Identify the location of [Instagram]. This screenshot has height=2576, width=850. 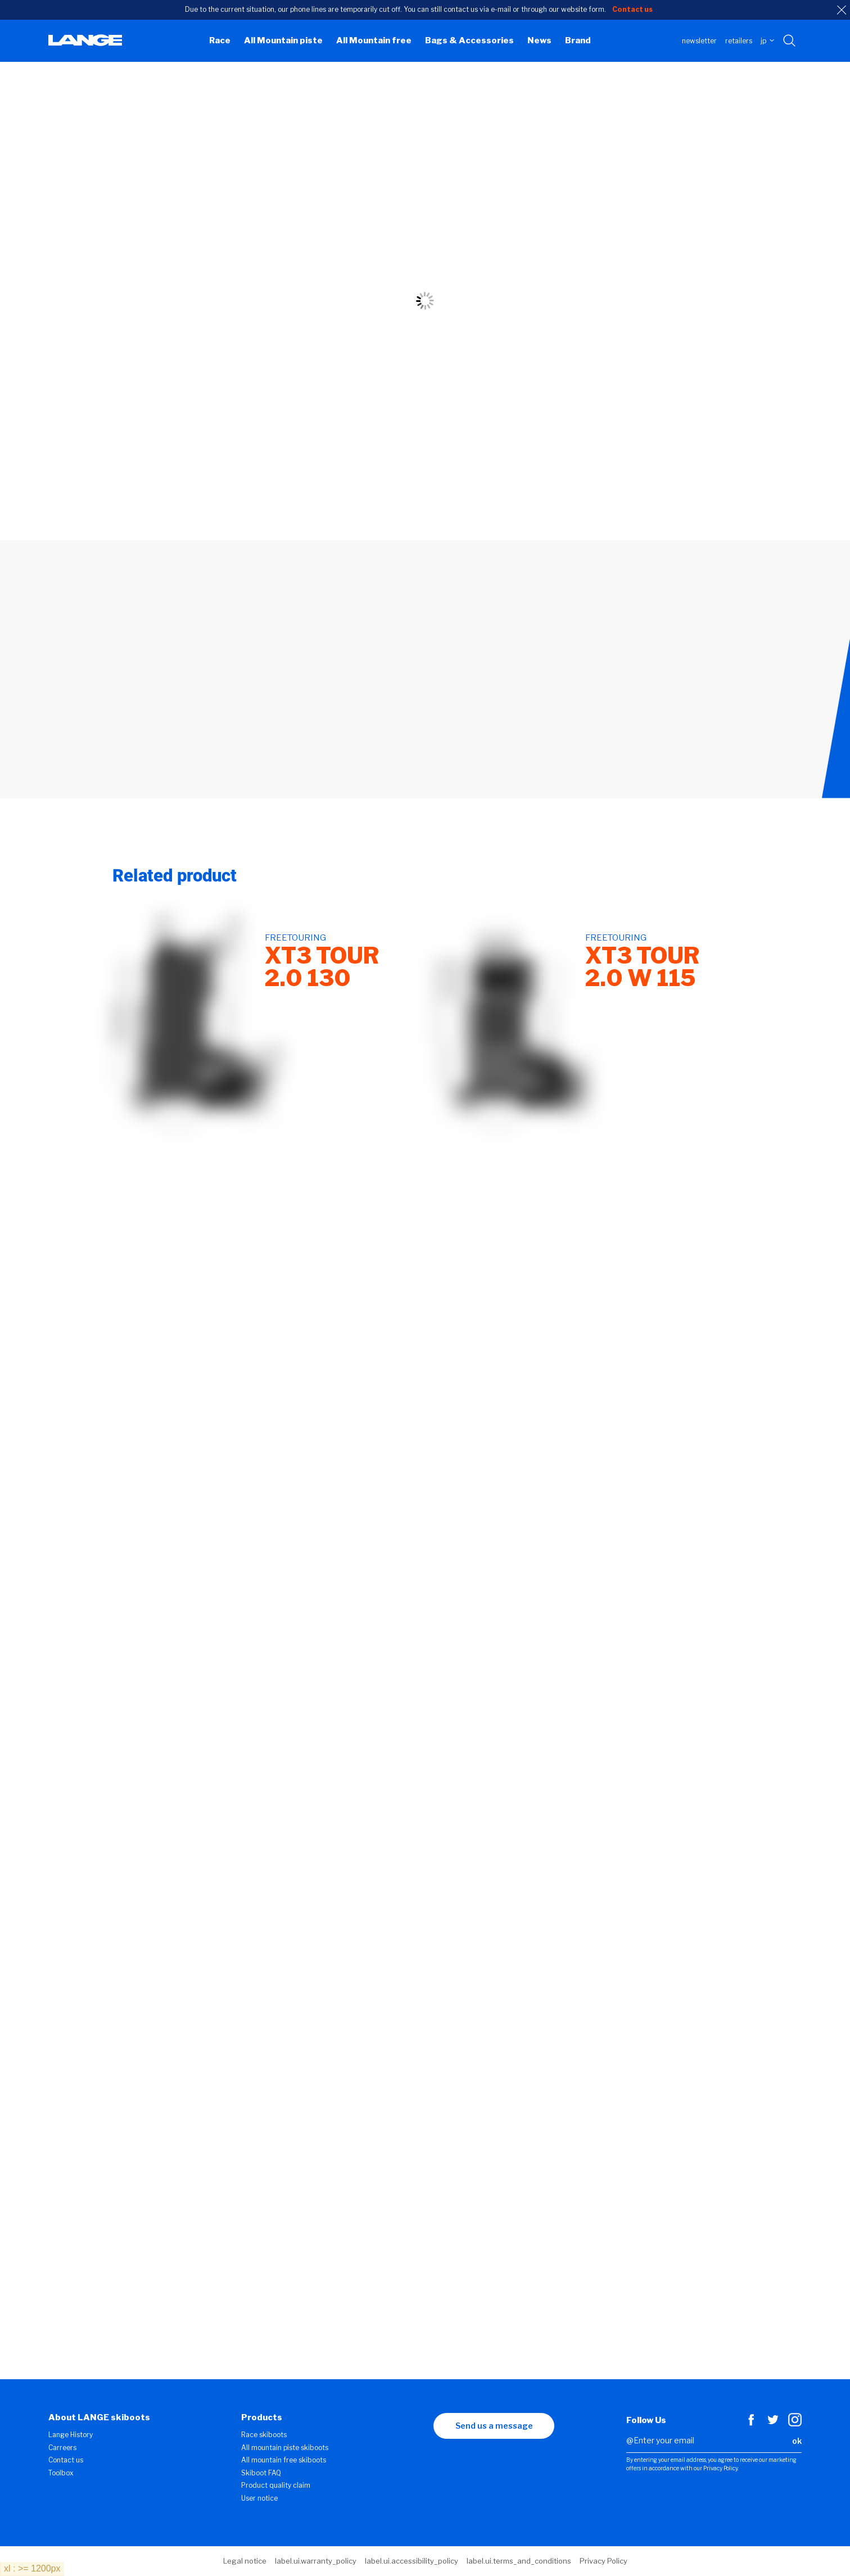
(795, 2424).